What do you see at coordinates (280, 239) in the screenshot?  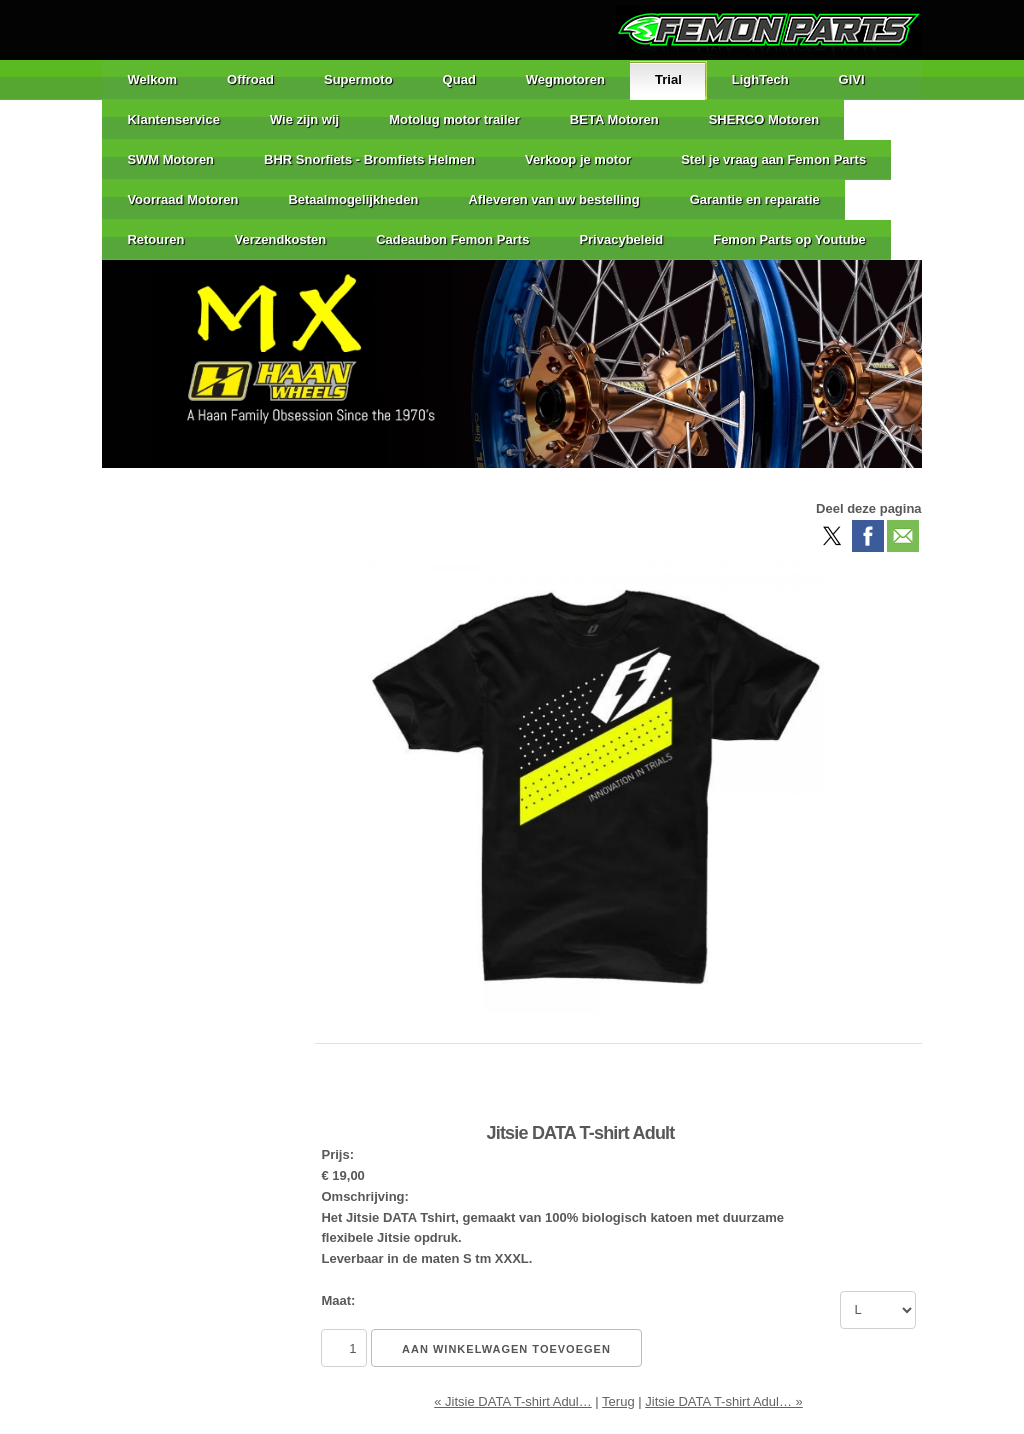 I see `Verzendkosten` at bounding box center [280, 239].